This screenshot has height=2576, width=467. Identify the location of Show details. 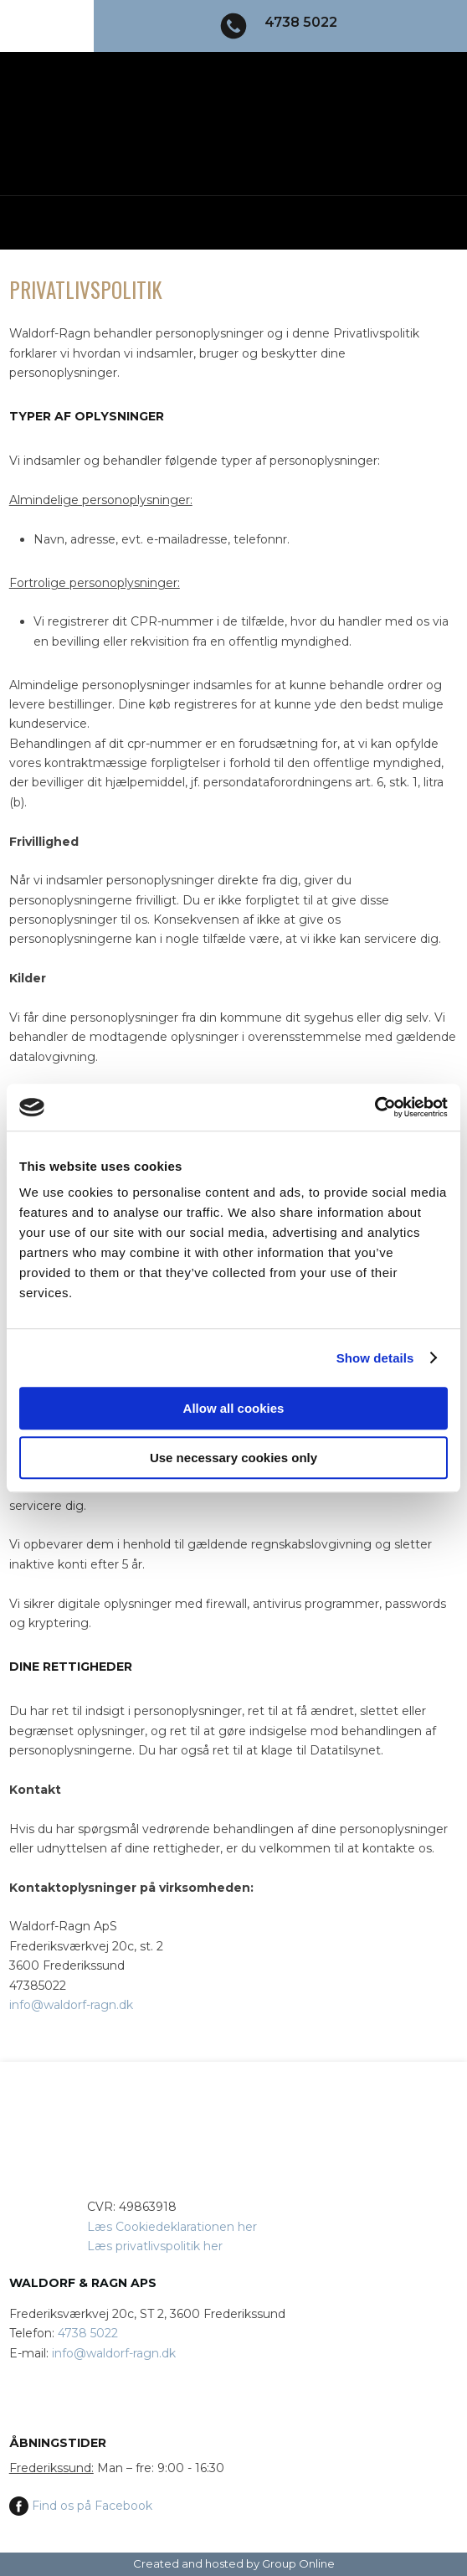
(375, 1358).